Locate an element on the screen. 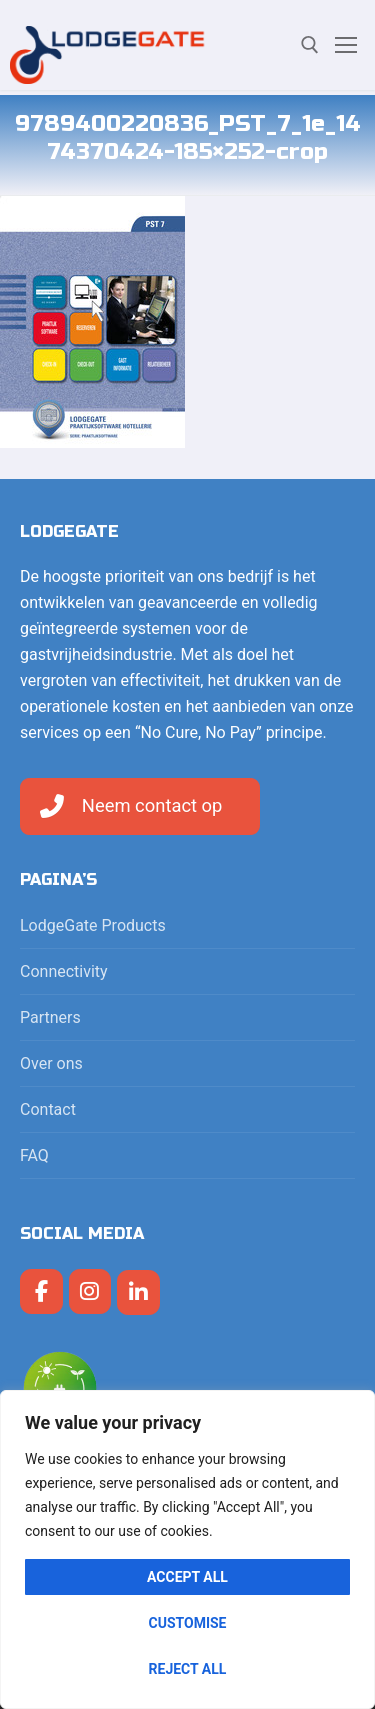  Over ons is located at coordinates (51, 1063).